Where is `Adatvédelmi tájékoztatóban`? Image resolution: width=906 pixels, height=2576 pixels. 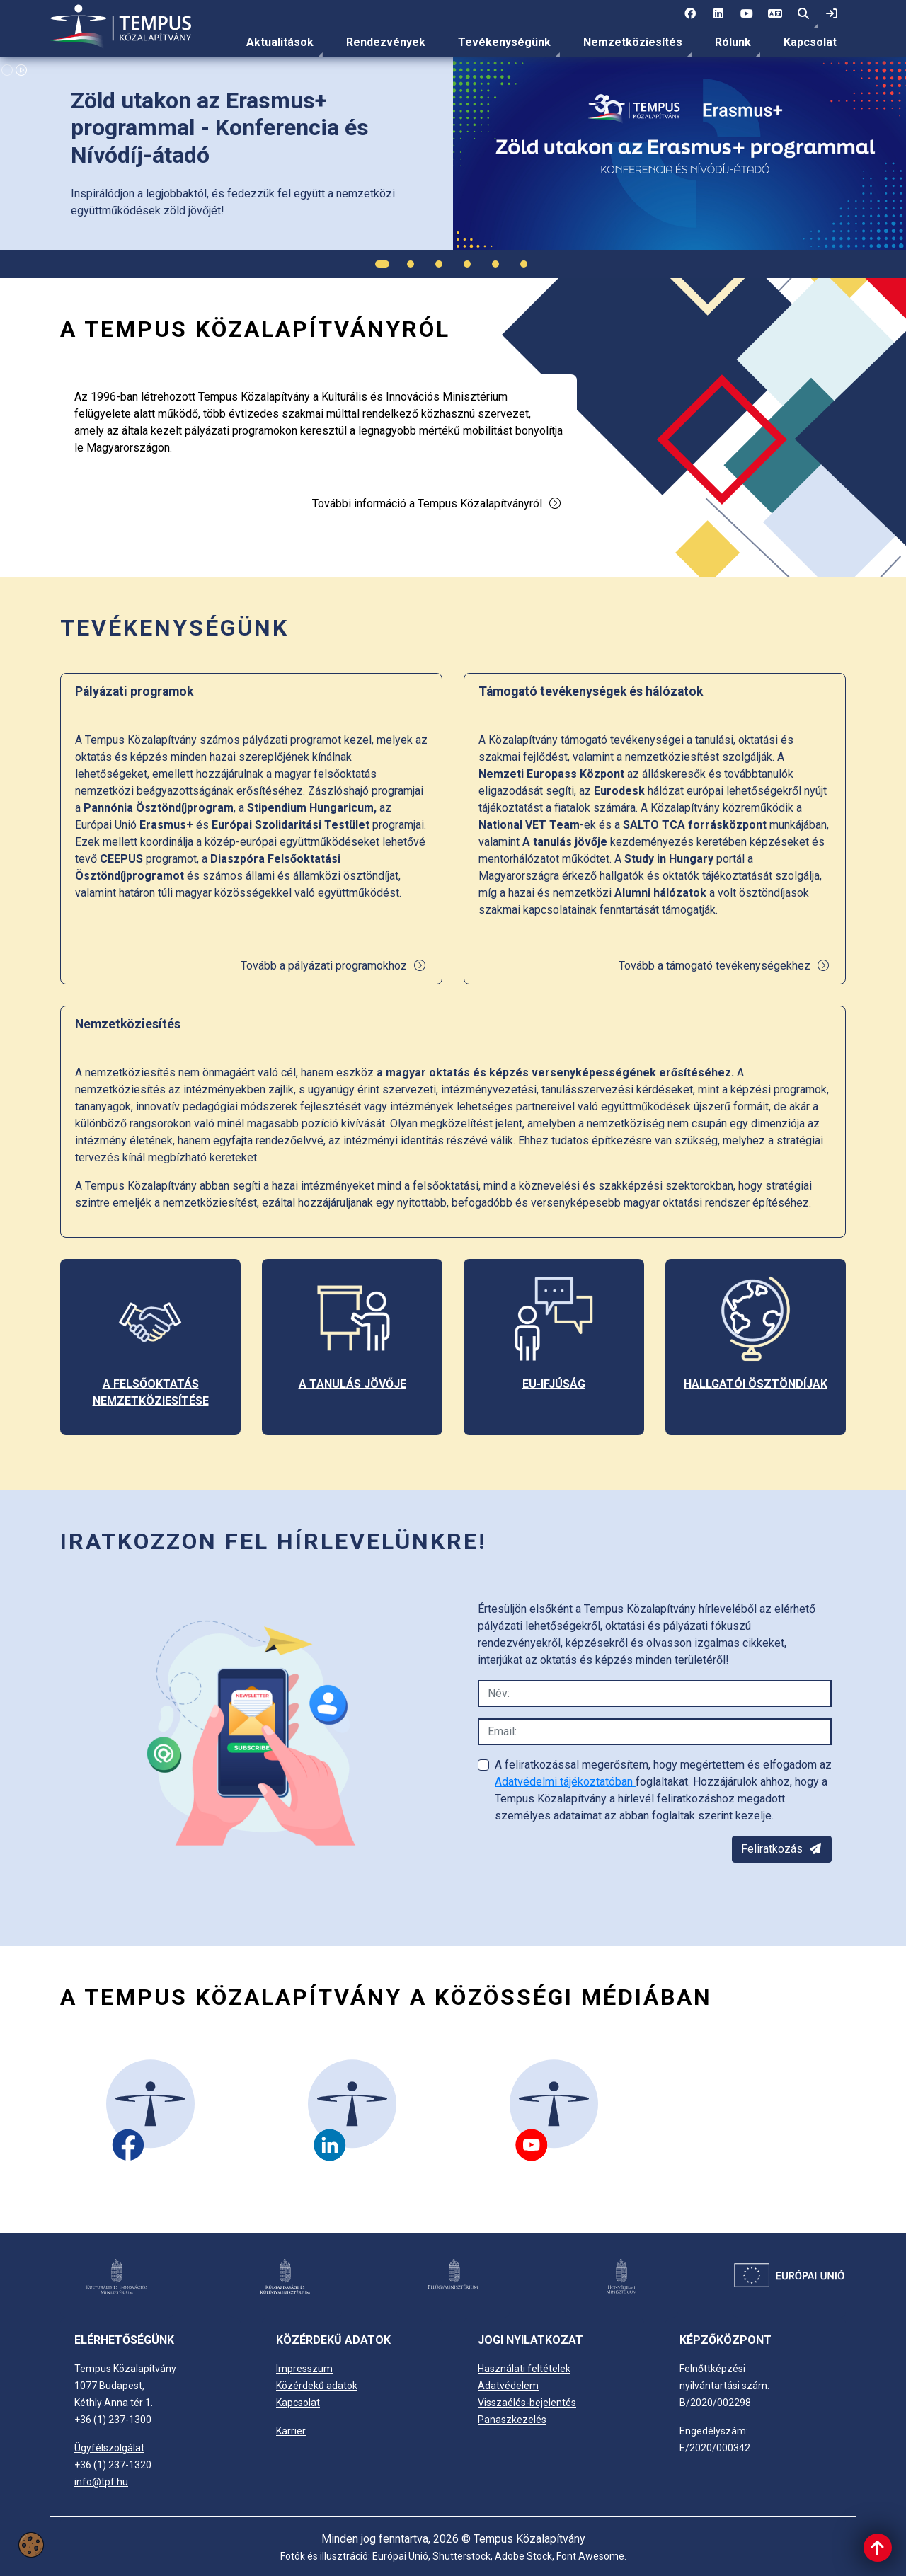 Adatvédelmi tájékoztatóban is located at coordinates (565, 1781).